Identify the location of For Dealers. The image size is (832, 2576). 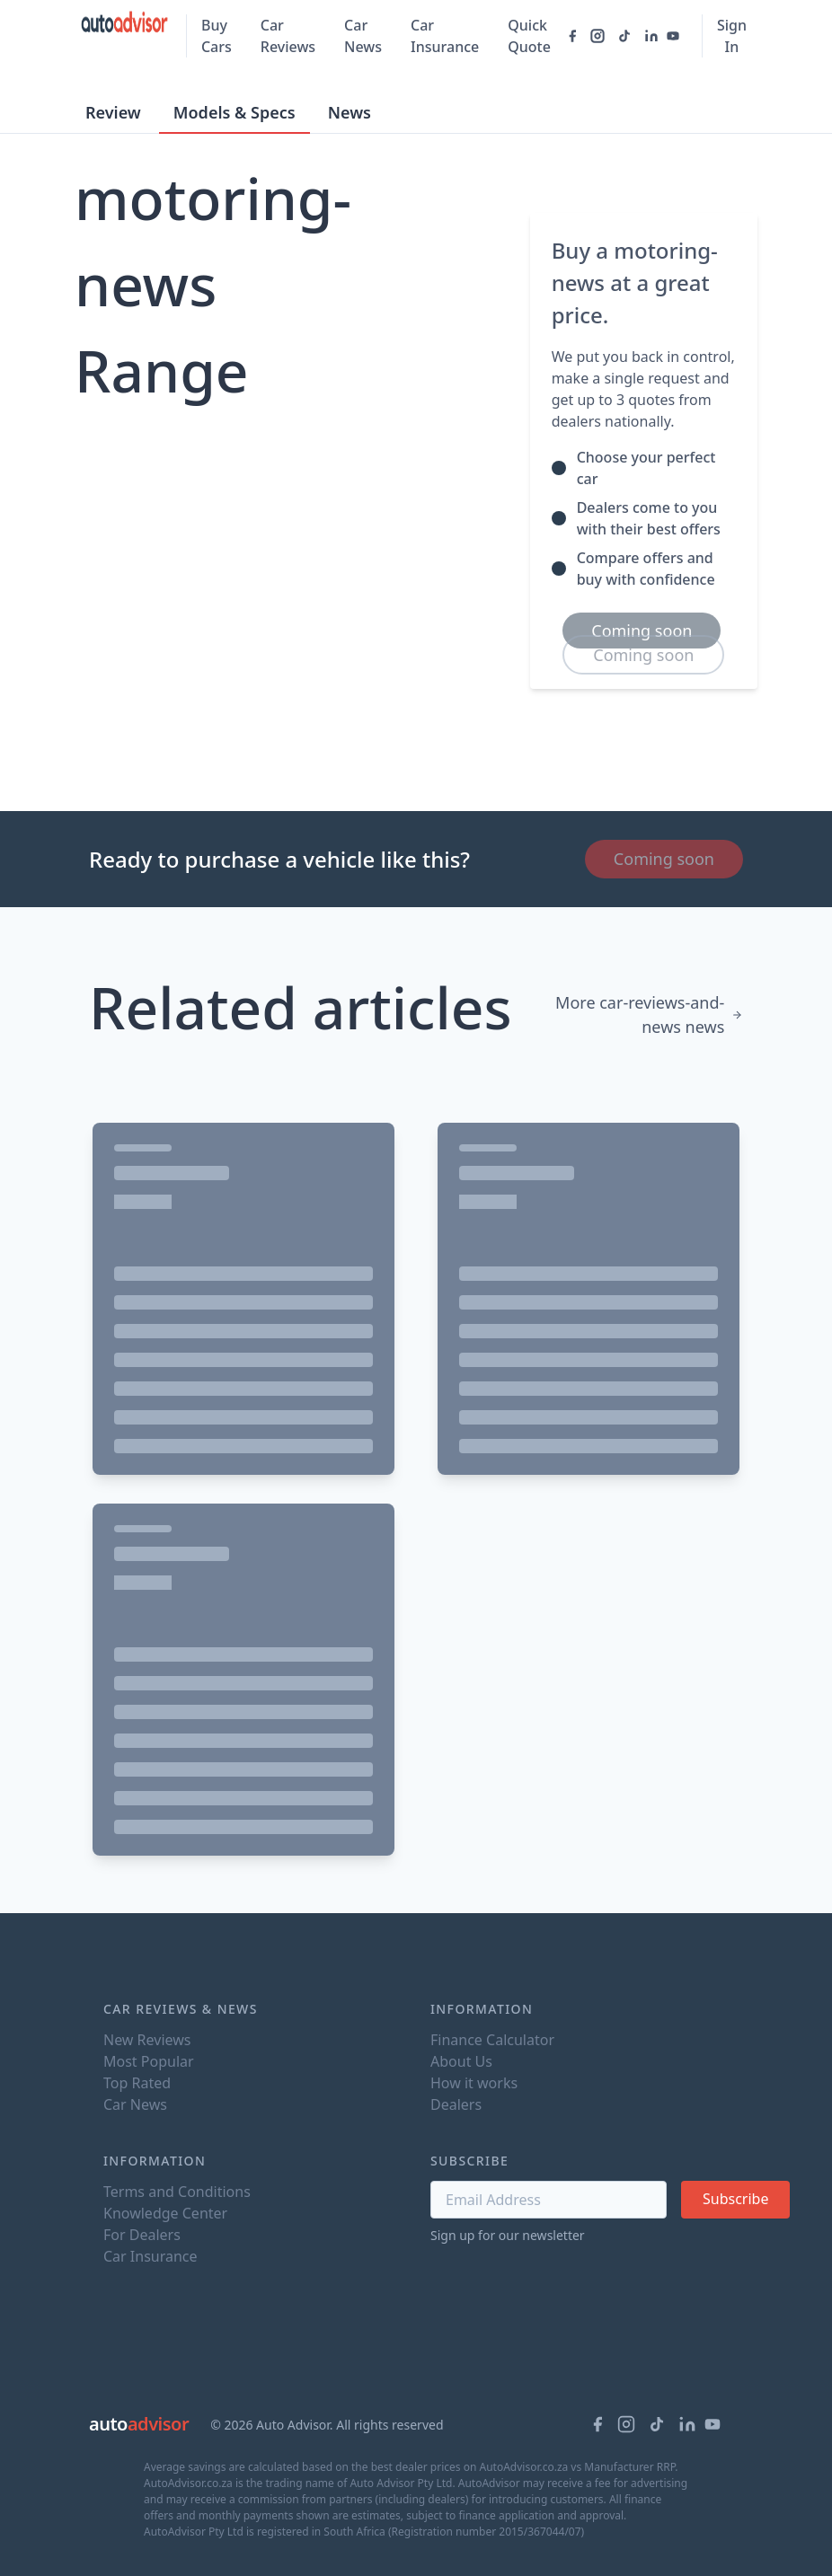
(142, 2235).